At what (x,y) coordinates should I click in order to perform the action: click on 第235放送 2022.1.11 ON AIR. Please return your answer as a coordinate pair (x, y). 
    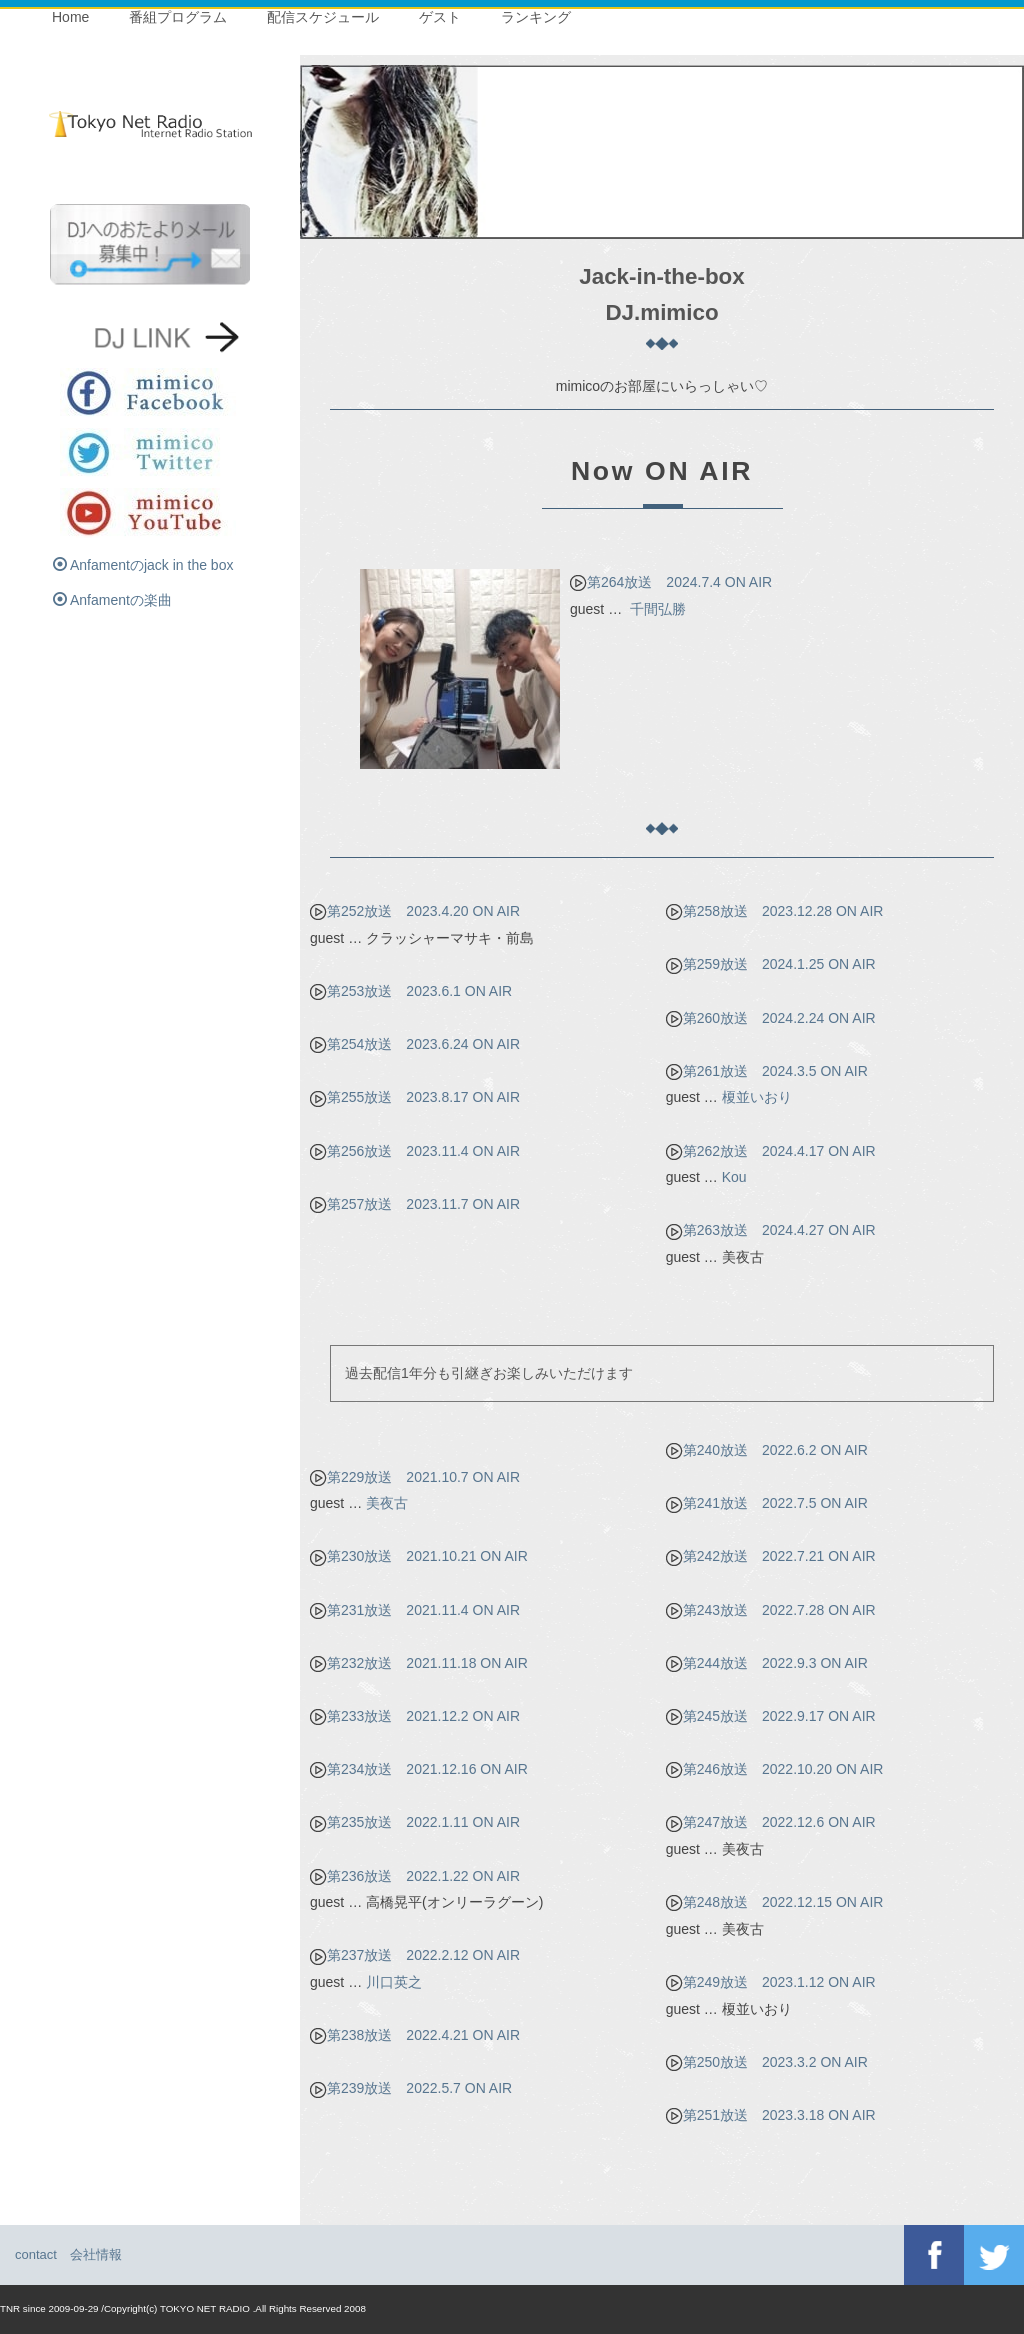
    Looking at the image, I should click on (415, 1822).